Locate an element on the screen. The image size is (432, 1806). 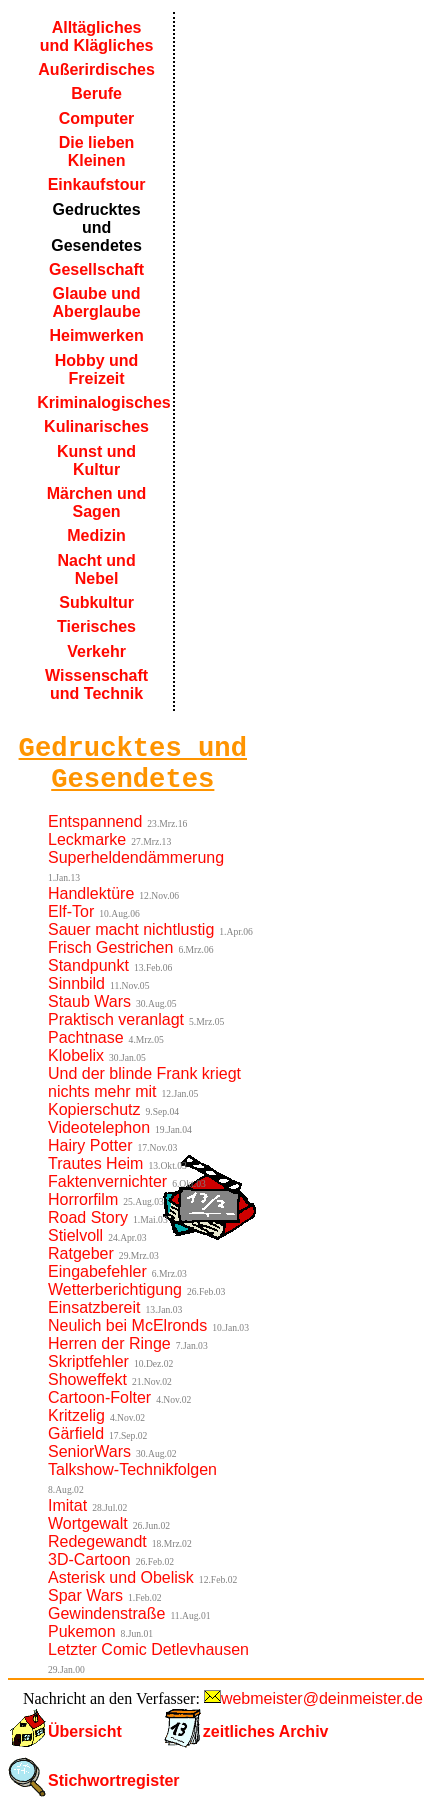
Skriptfehler is located at coordinates (88, 1361).